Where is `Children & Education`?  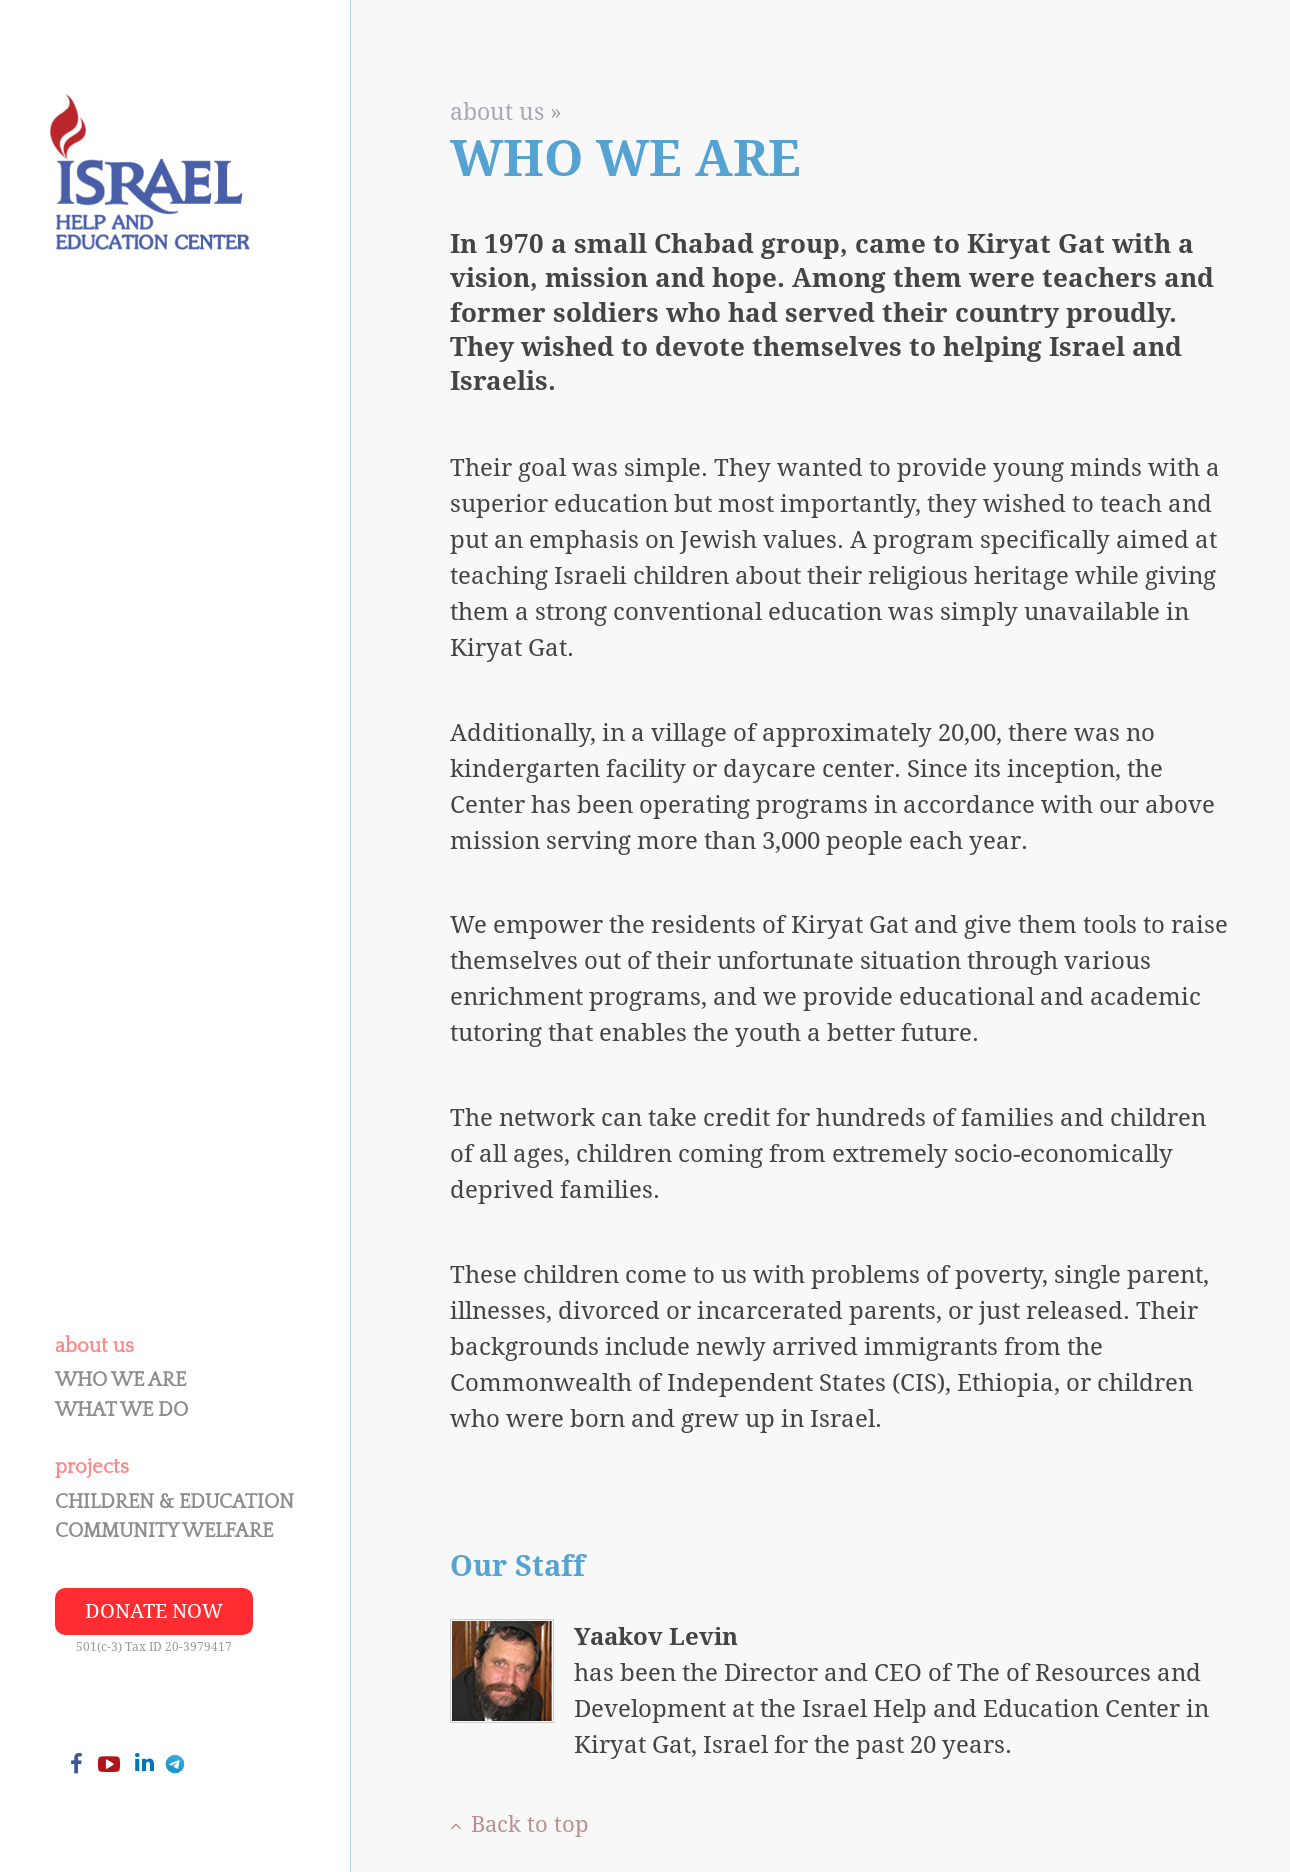
Children & Education is located at coordinates (174, 1502).